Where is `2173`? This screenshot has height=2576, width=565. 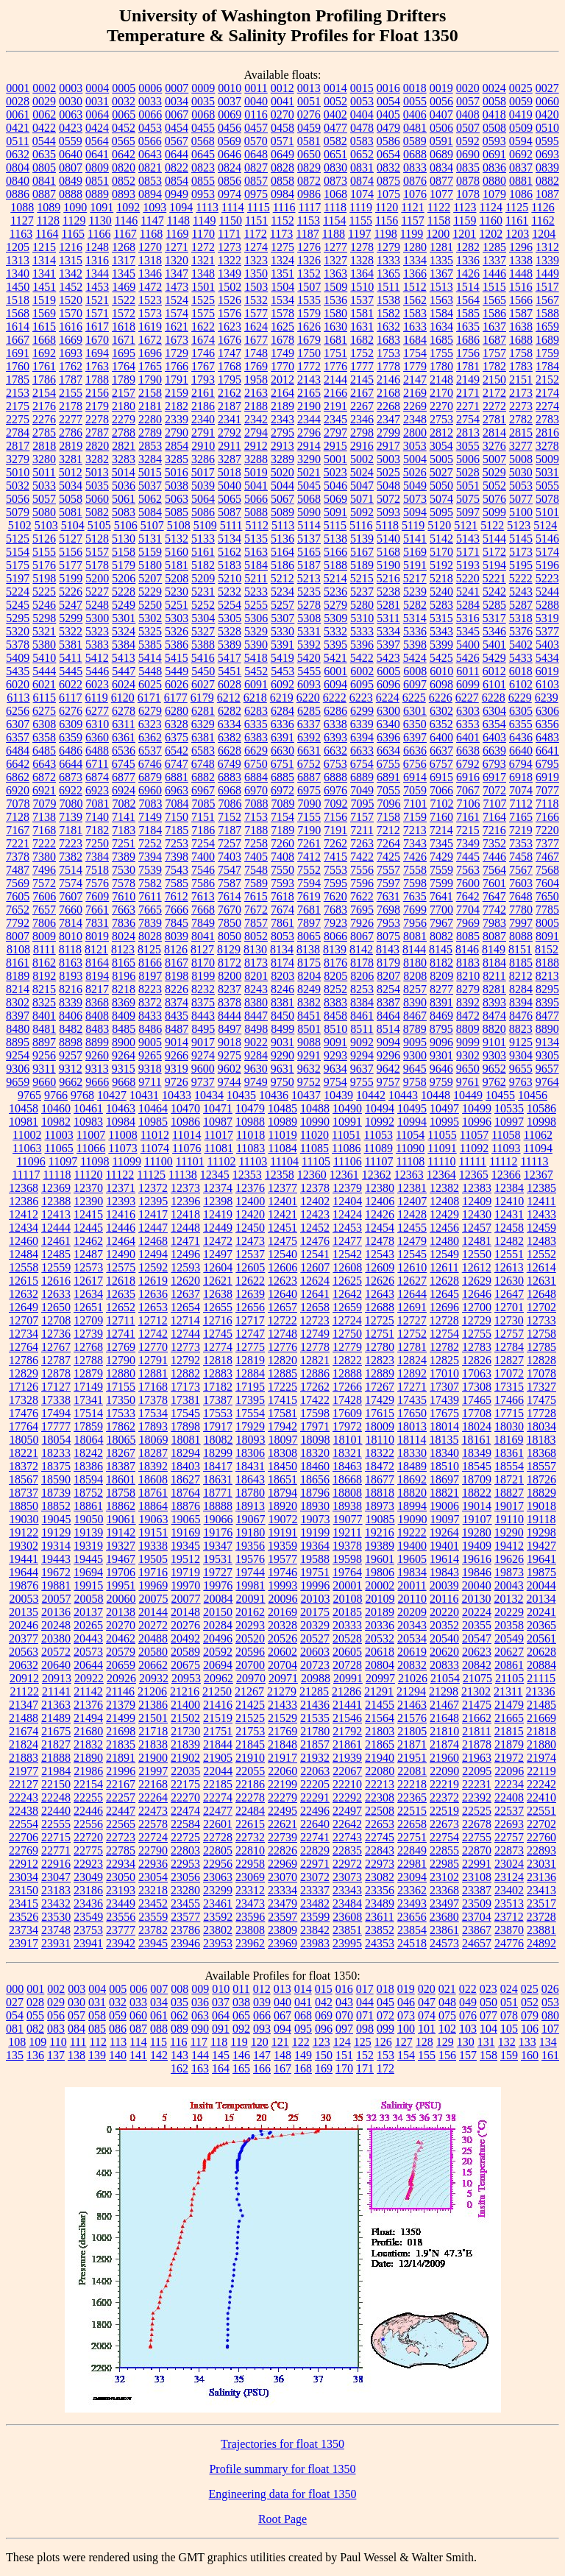 2173 is located at coordinates (521, 393).